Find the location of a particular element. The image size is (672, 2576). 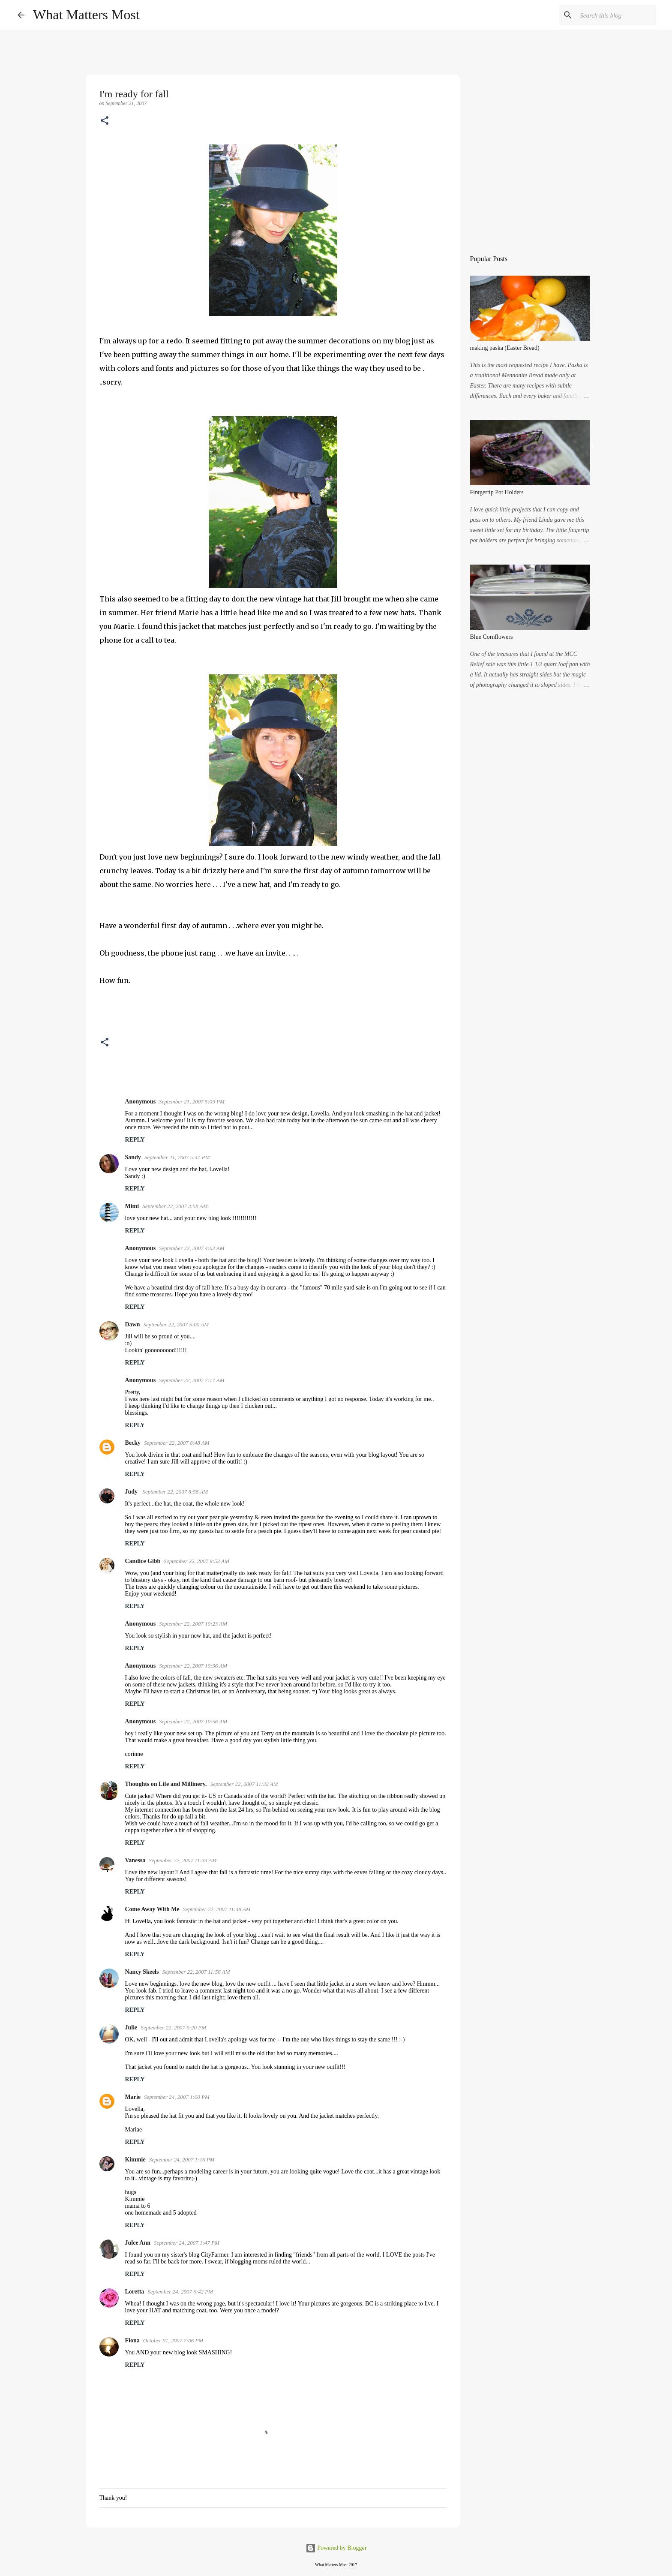

Dawn is located at coordinates (132, 1324).